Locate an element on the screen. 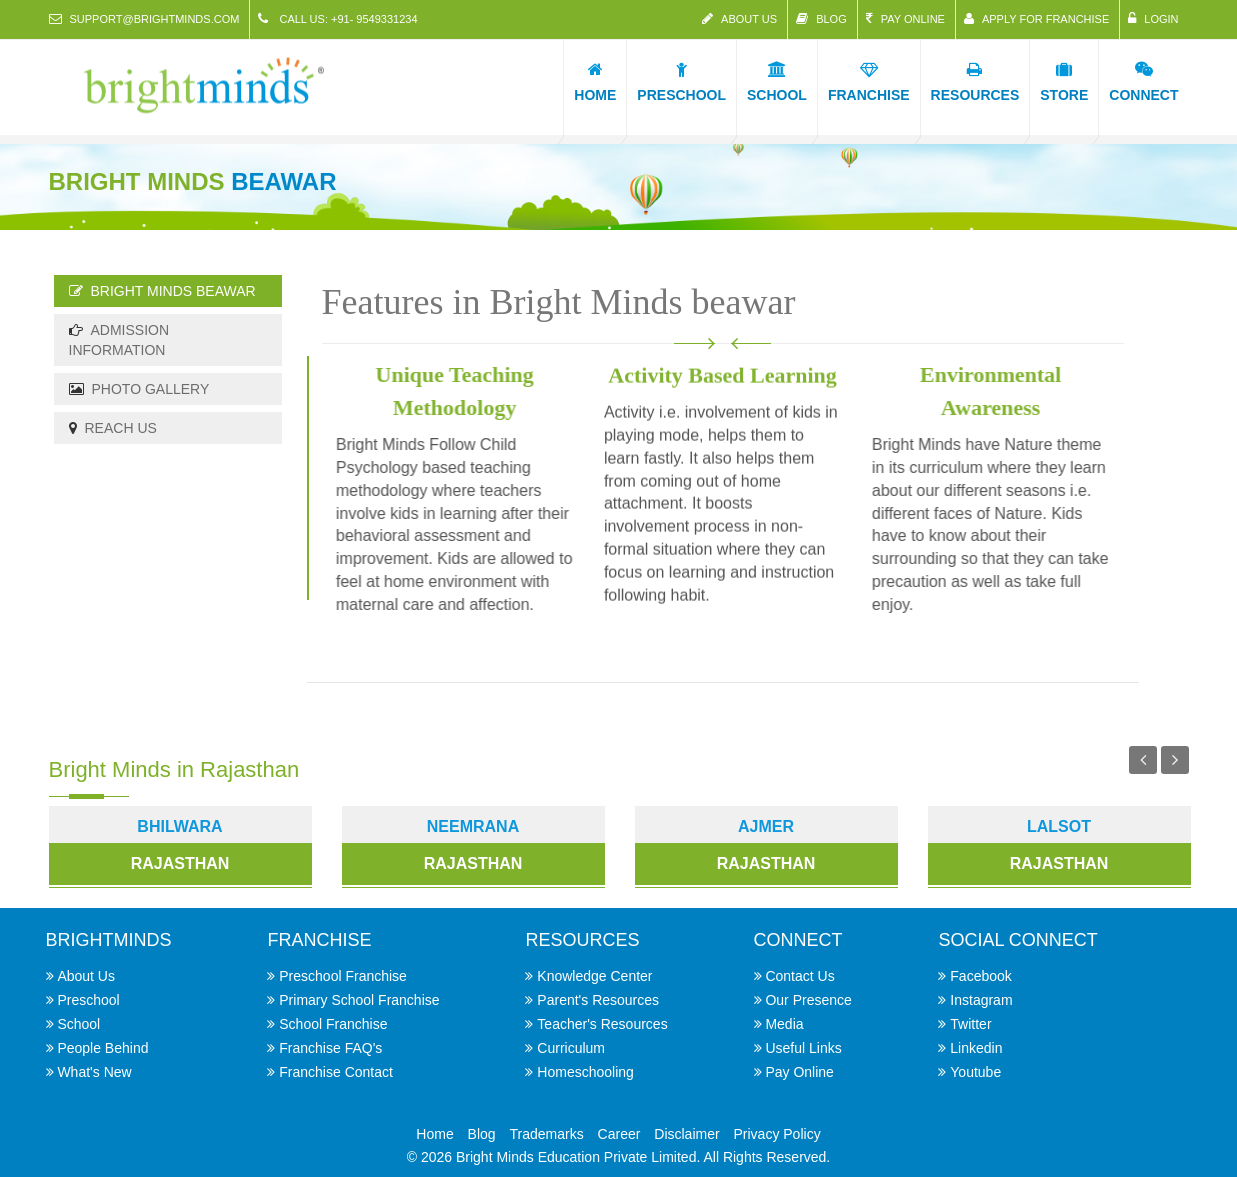 This screenshot has width=1237, height=1177. Contact Us is located at coordinates (799, 976).